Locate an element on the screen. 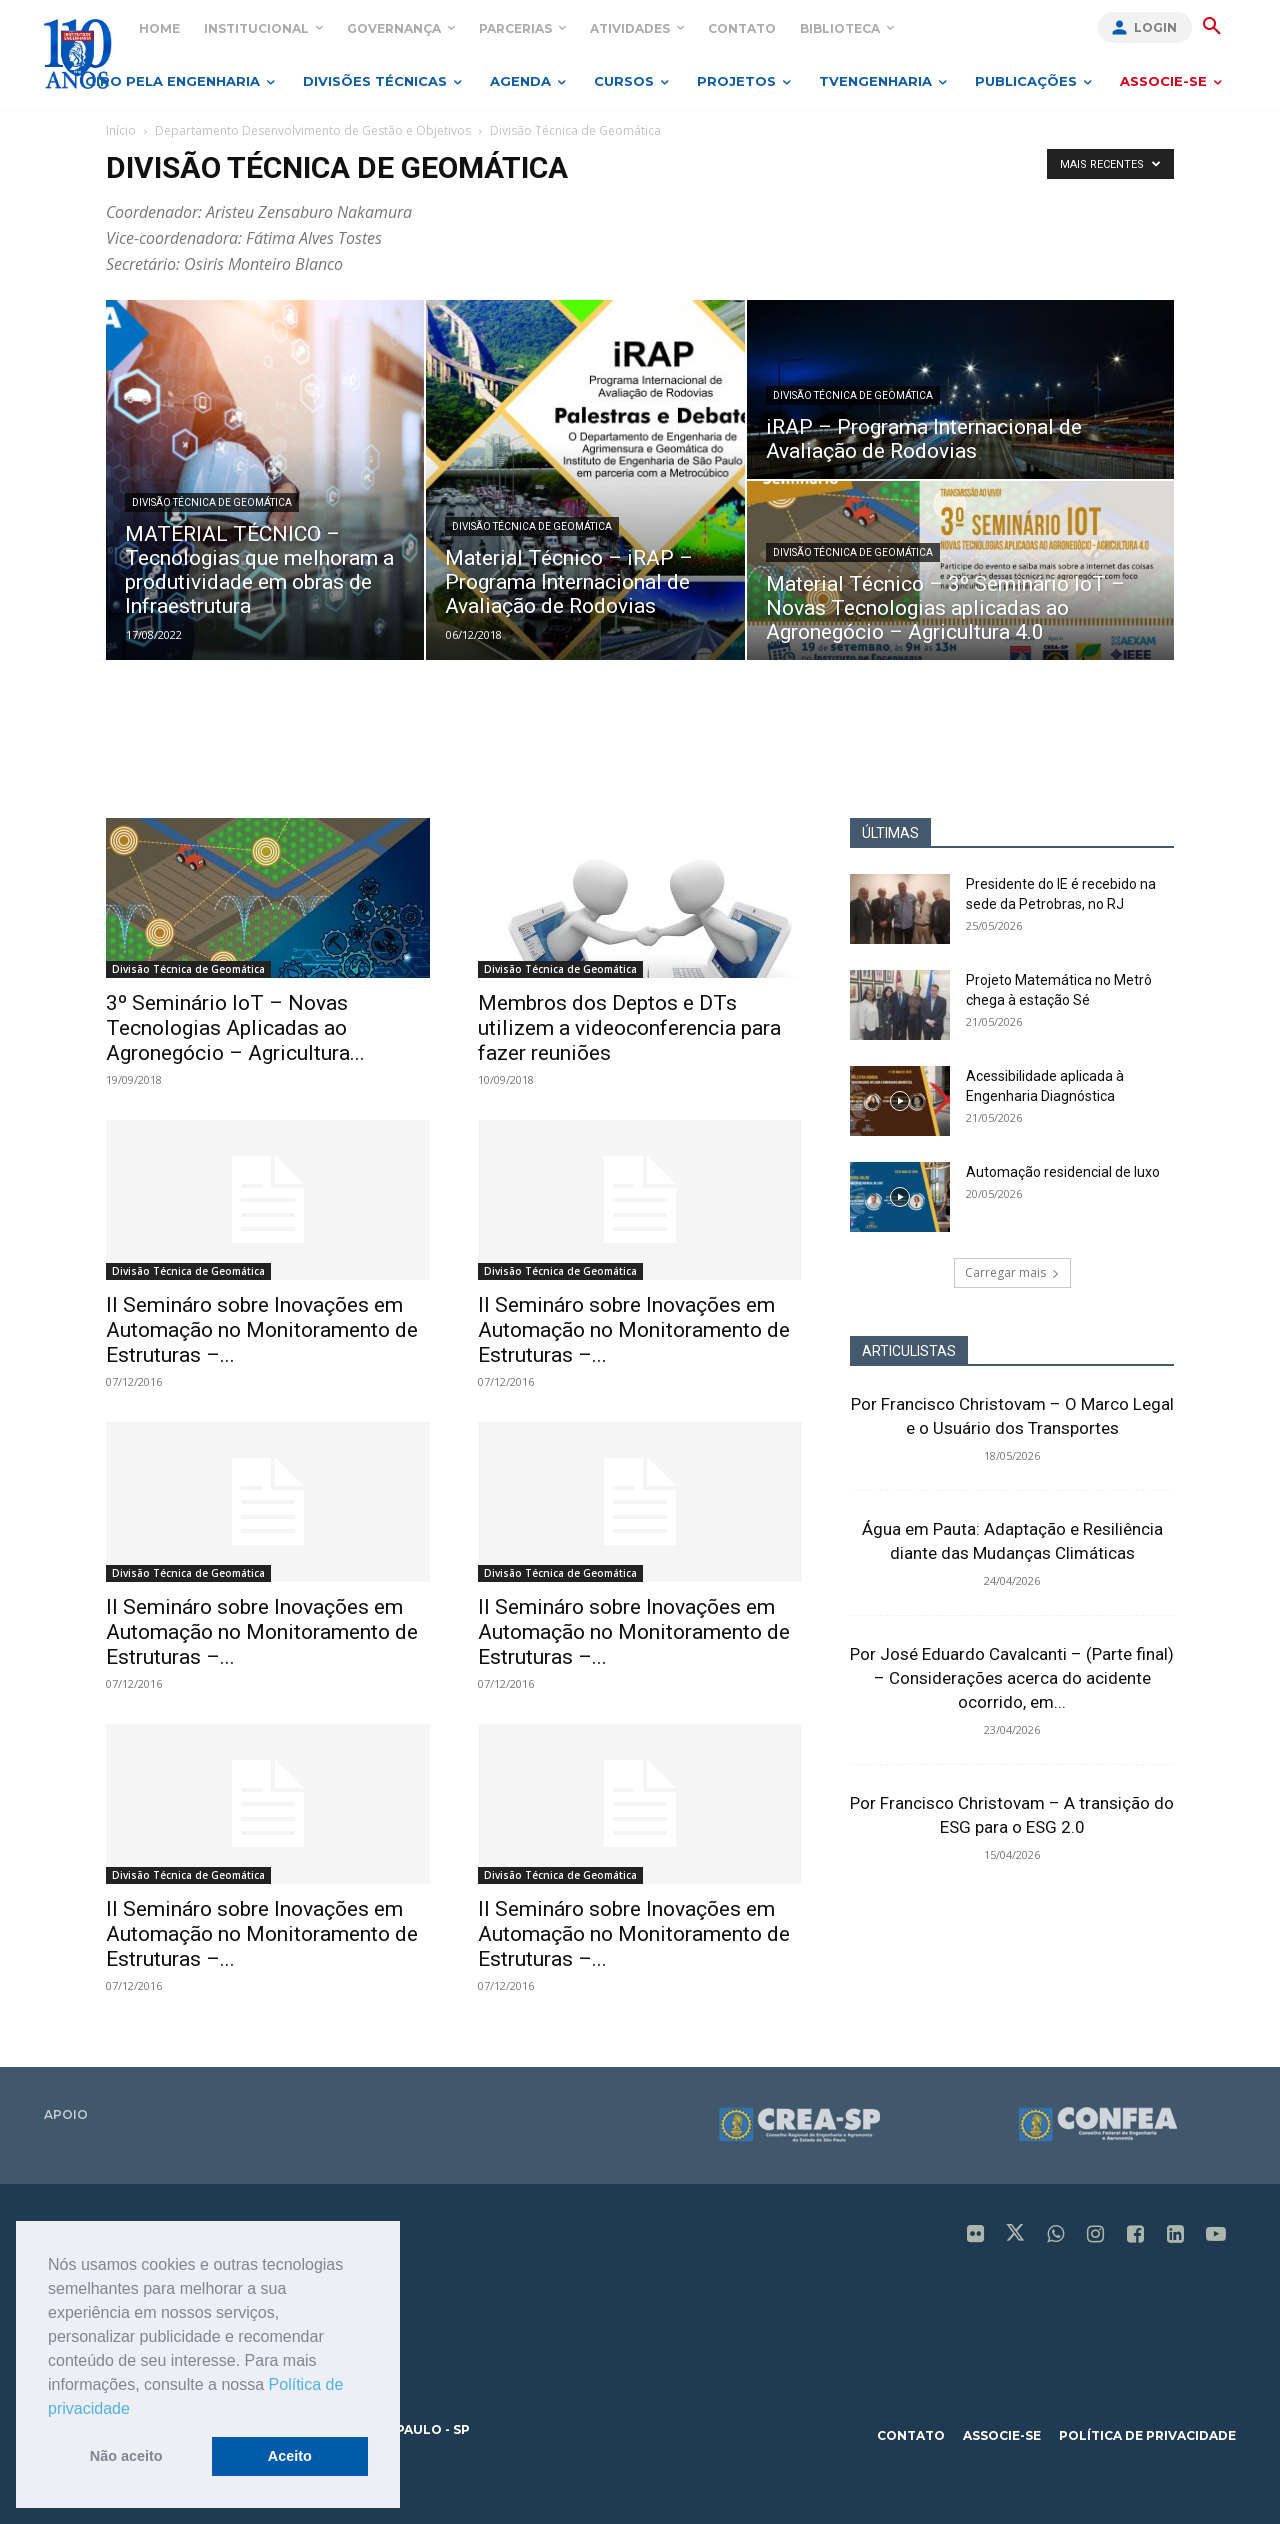 The height and width of the screenshot is (2524, 1280). contato is located at coordinates (911, 2435).